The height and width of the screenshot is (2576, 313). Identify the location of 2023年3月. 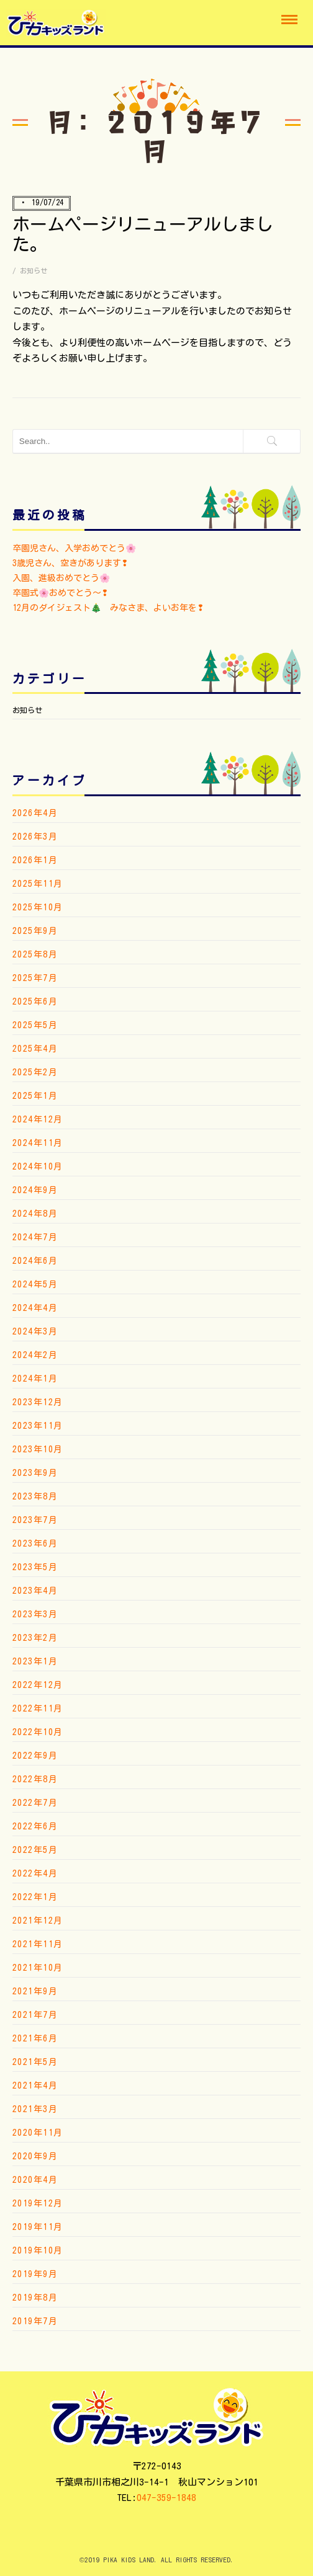
(35, 1614).